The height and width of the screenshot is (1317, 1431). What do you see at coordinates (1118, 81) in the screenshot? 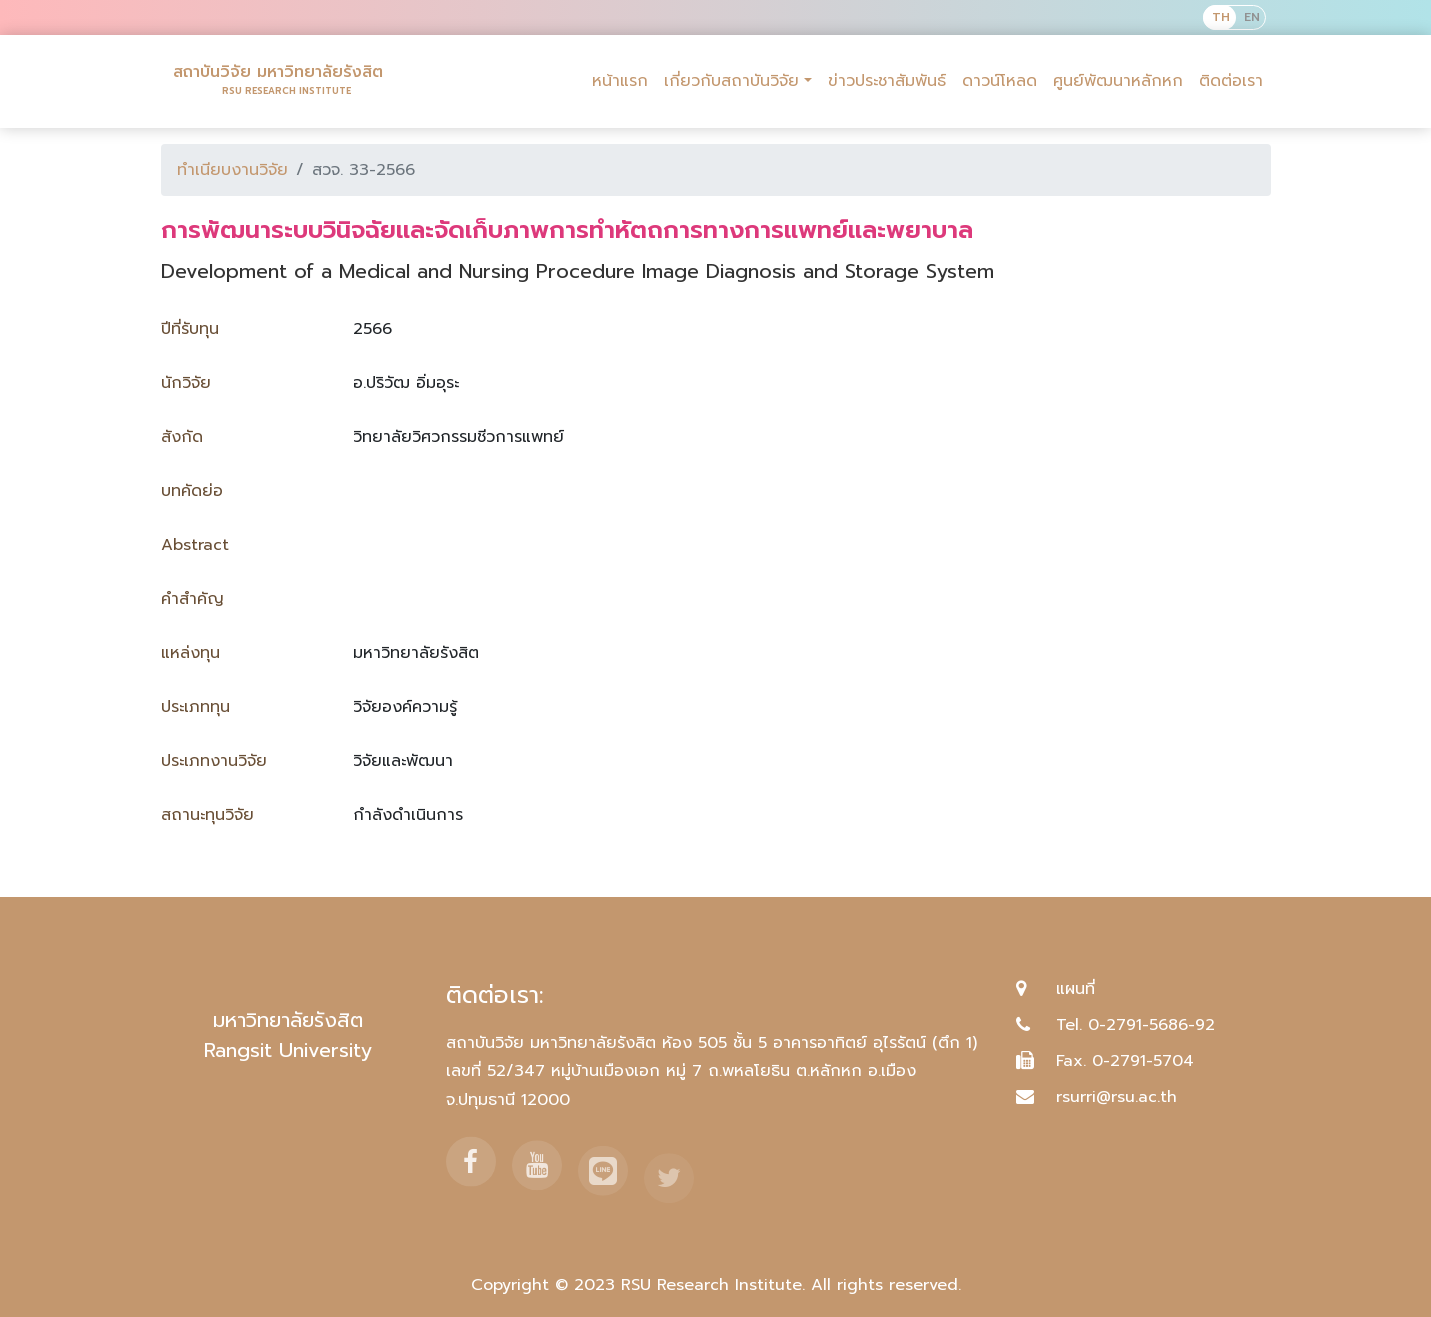
I see `ศูนย์พัฒนาหลักหก` at bounding box center [1118, 81].